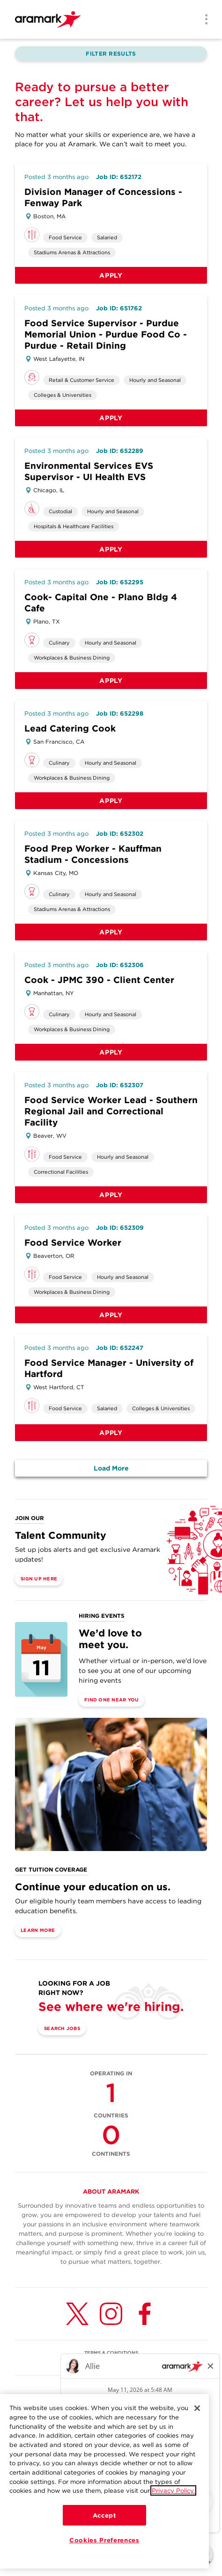 Image resolution: width=222 pixels, height=2576 pixels. What do you see at coordinates (99, 980) in the screenshot?
I see `Cook - JPMC 390 - Client Center` at bounding box center [99, 980].